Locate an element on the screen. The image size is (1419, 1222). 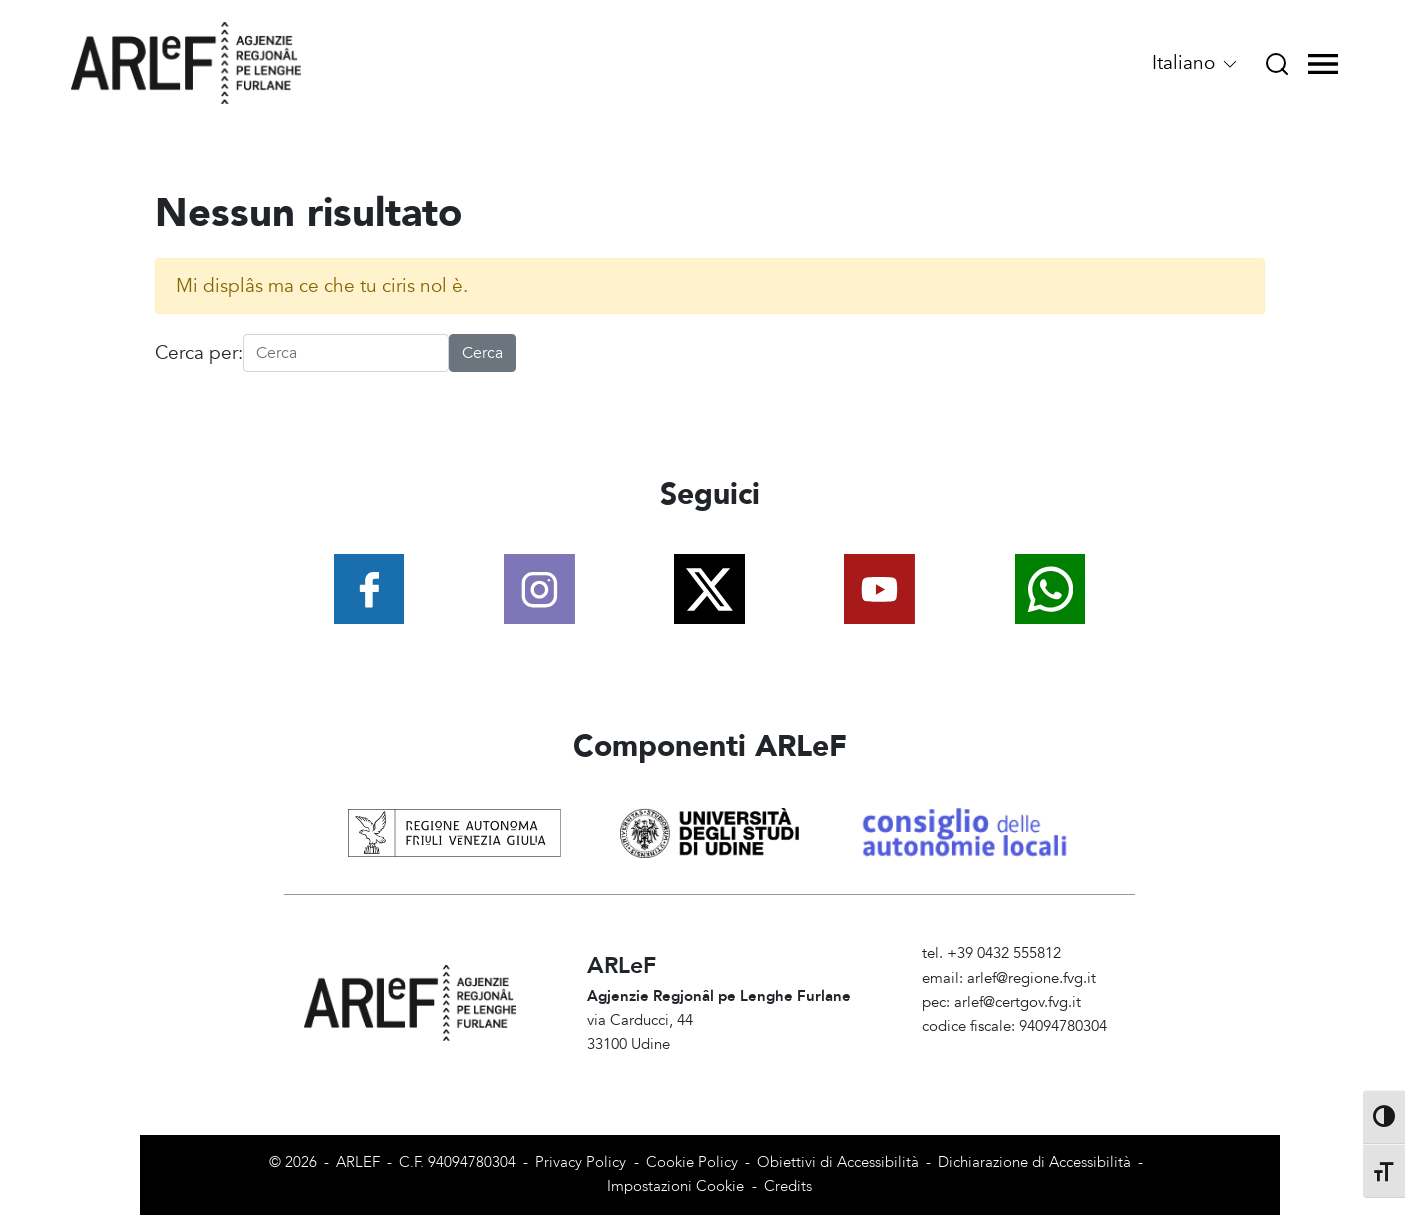
arlef@certgov.fvg.it is located at coordinates (1017, 1002).